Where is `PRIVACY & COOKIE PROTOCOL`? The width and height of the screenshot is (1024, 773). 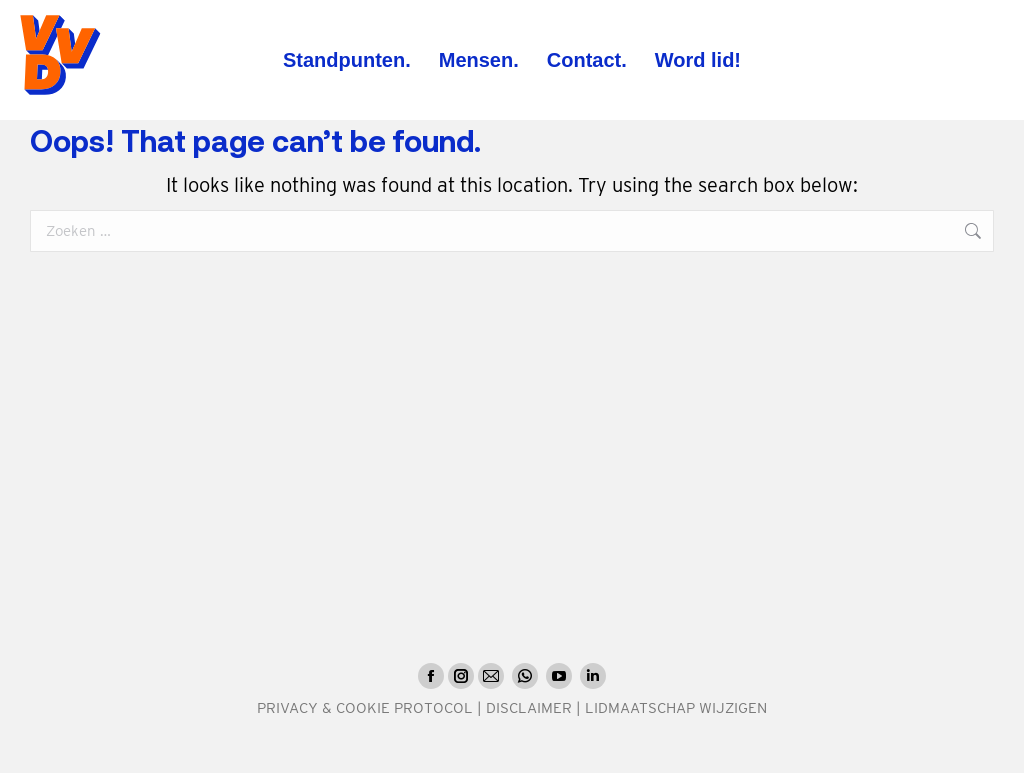
PRIVACY & COOKIE PROTOCOL is located at coordinates (365, 708).